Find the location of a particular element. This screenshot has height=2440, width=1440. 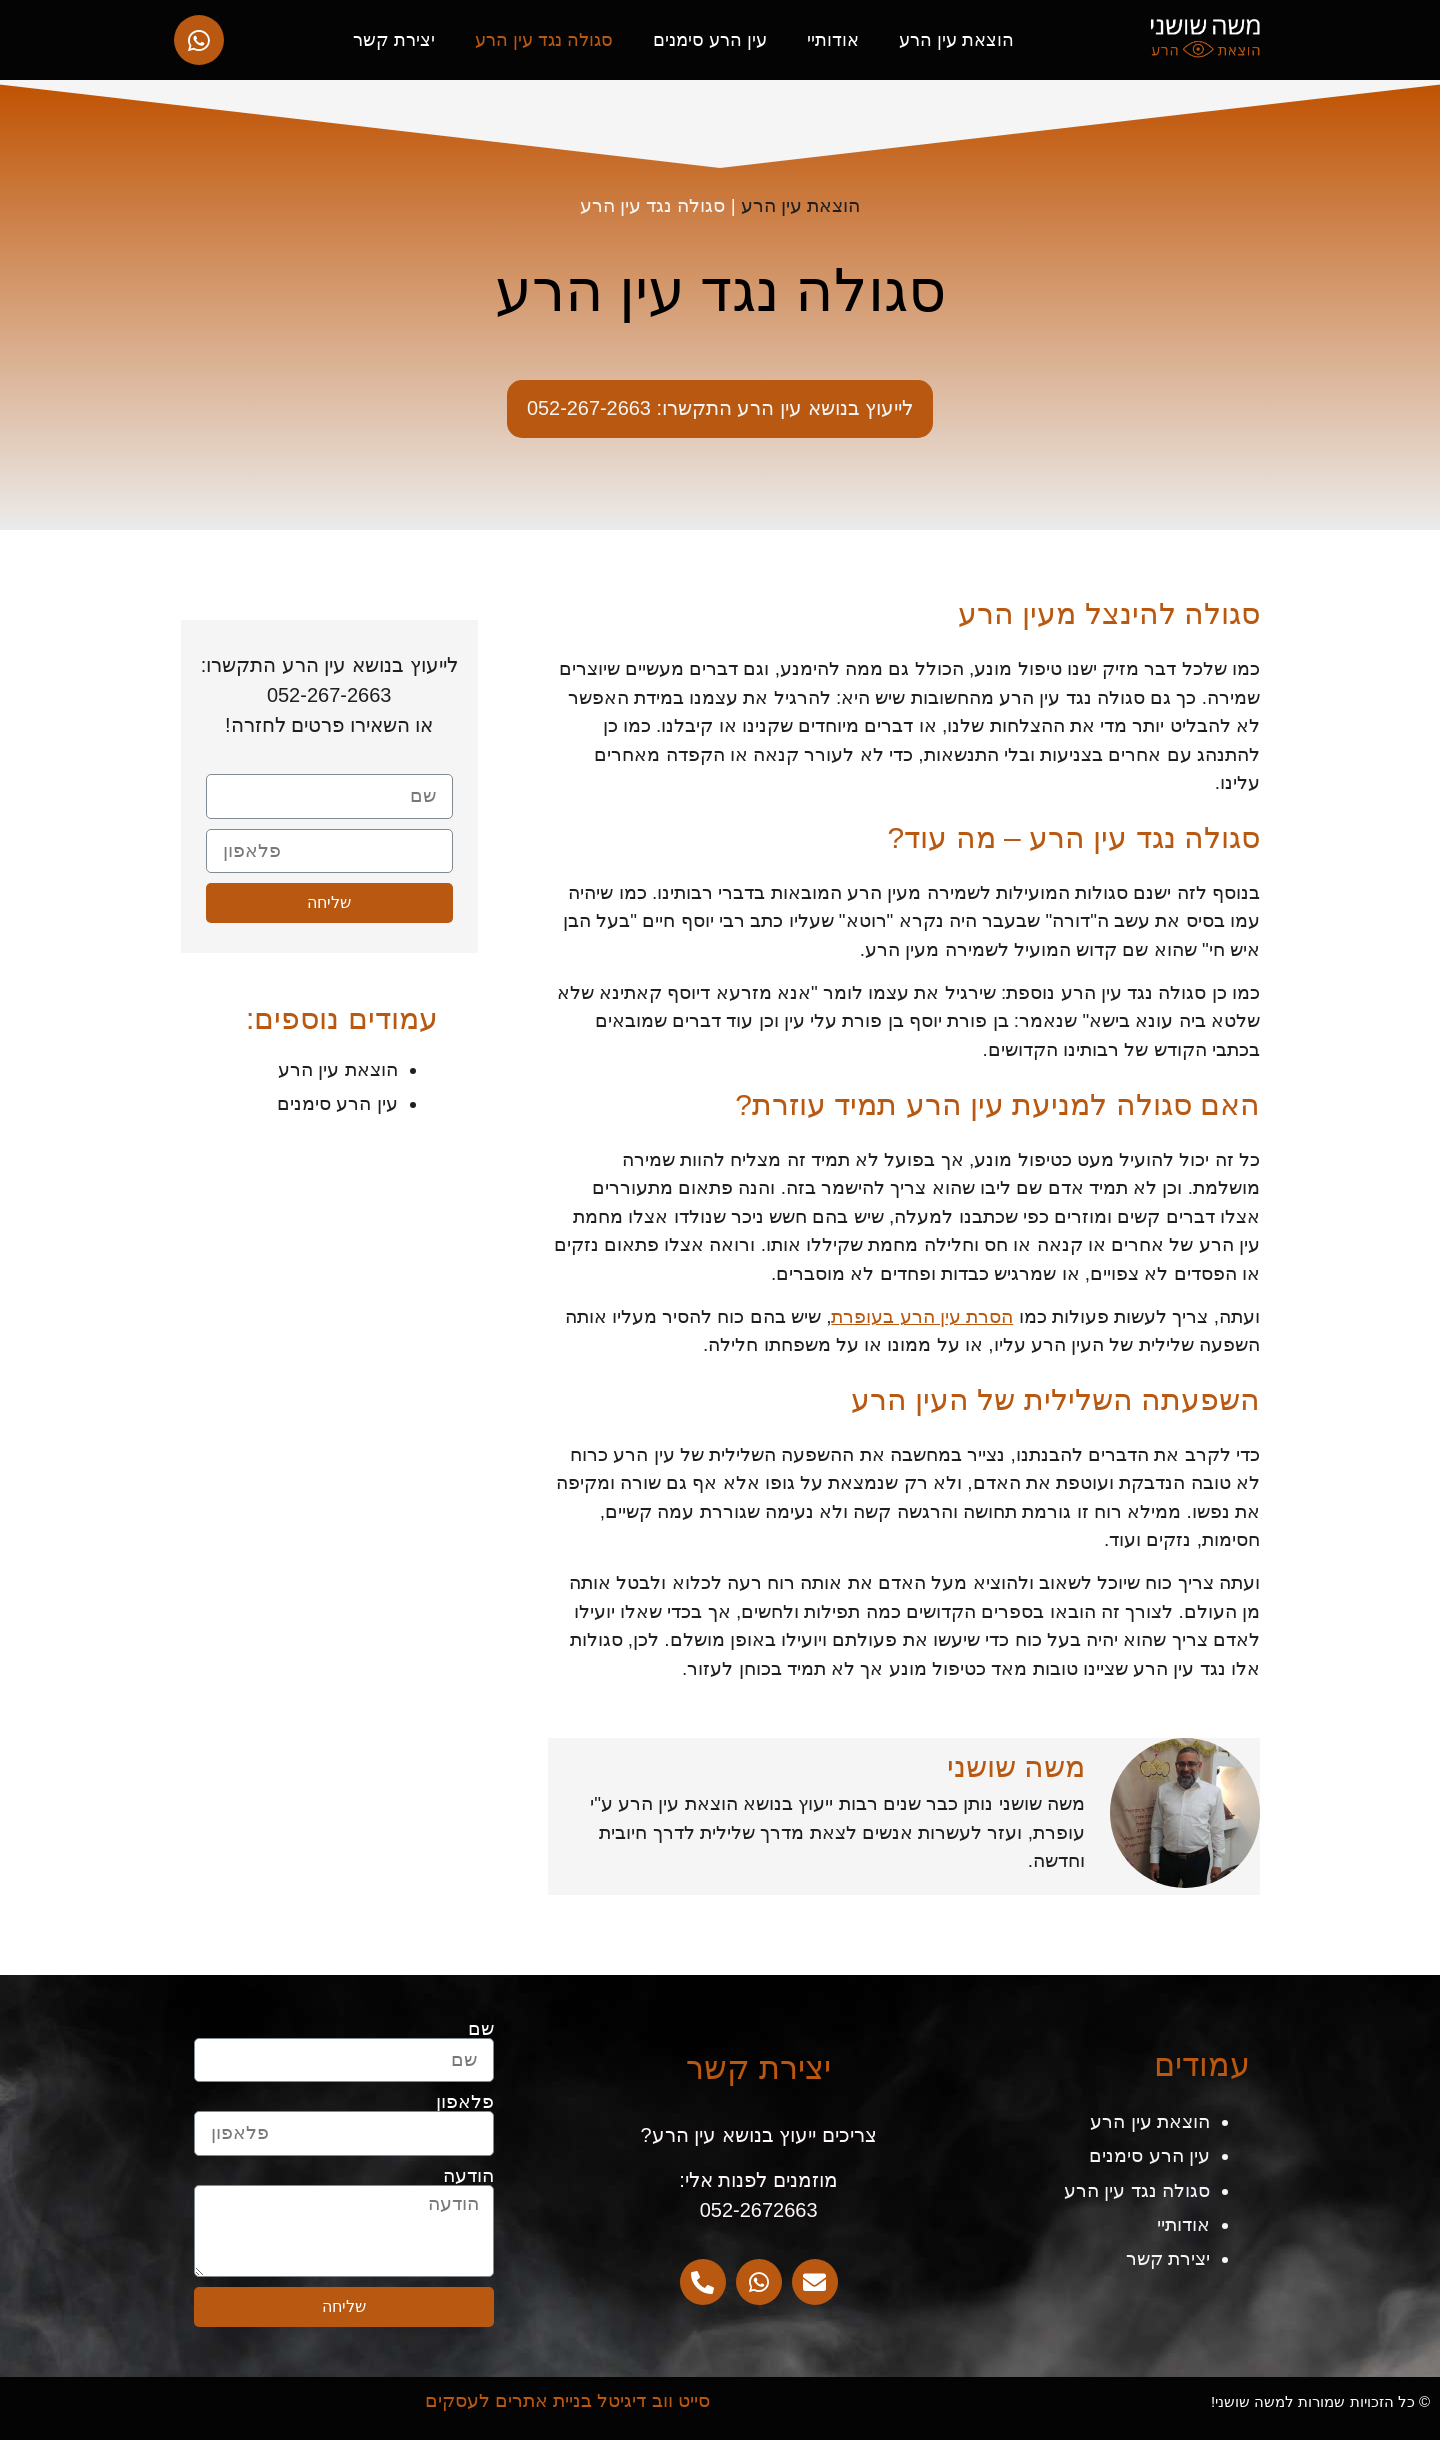

סייט ווב דיגיטל בניית אתרים לעסקים is located at coordinates (567, 2400).